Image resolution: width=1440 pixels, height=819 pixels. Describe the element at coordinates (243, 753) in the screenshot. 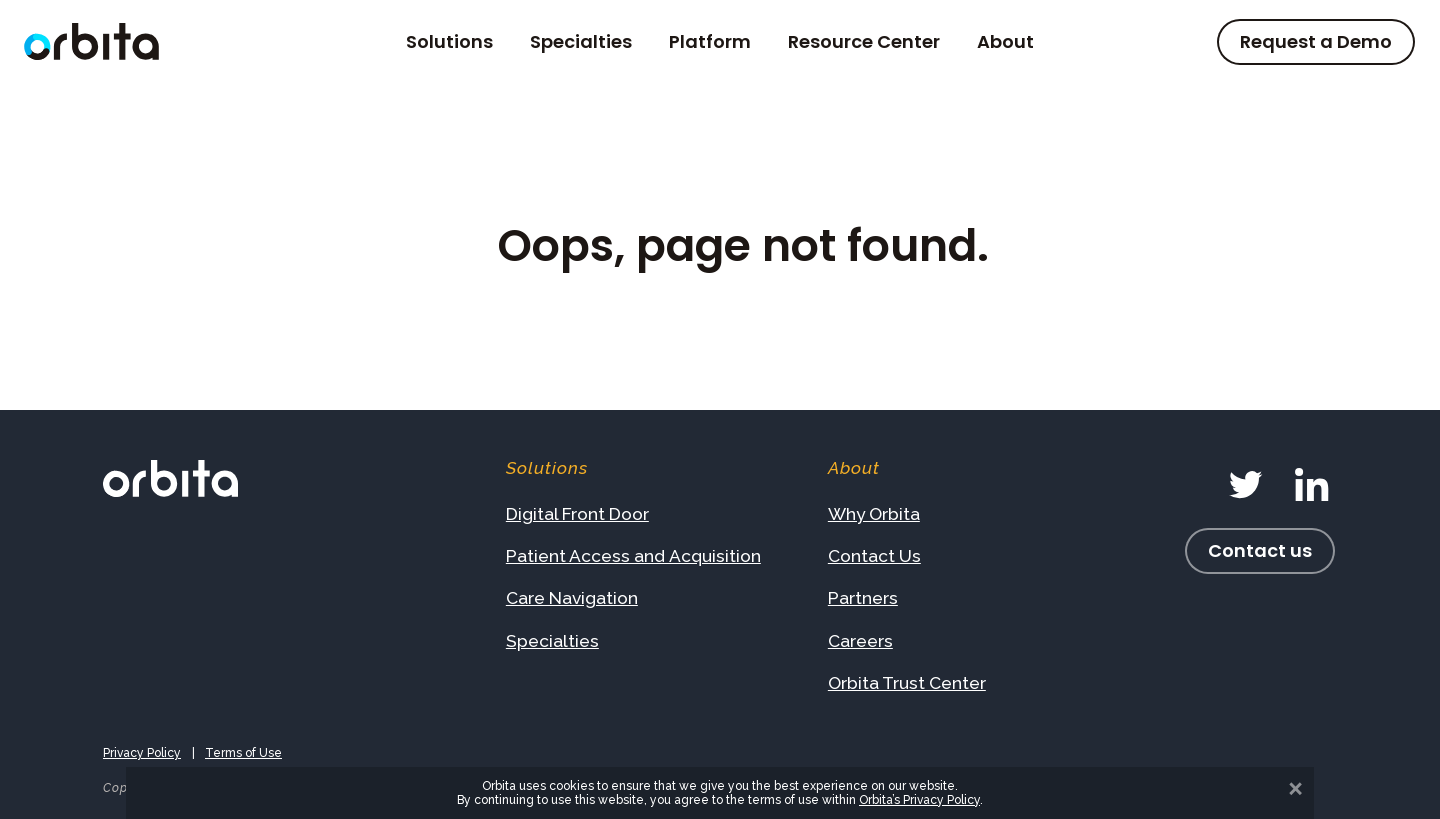

I see `Terms of Use` at that location.